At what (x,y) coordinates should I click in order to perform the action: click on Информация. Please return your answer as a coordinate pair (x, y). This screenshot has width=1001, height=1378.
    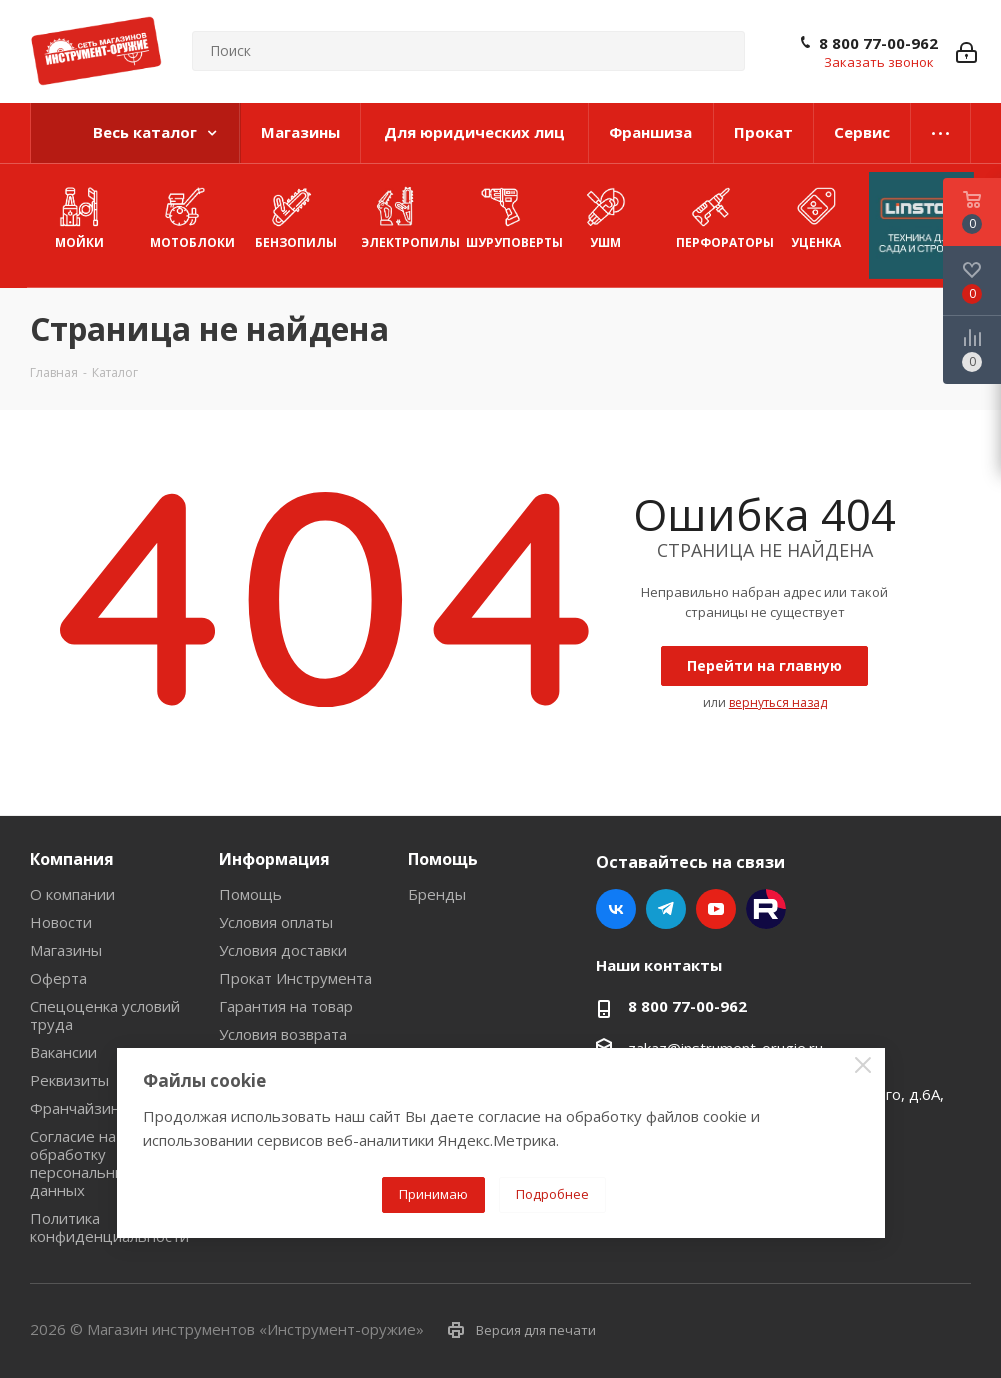
    Looking at the image, I should click on (274, 859).